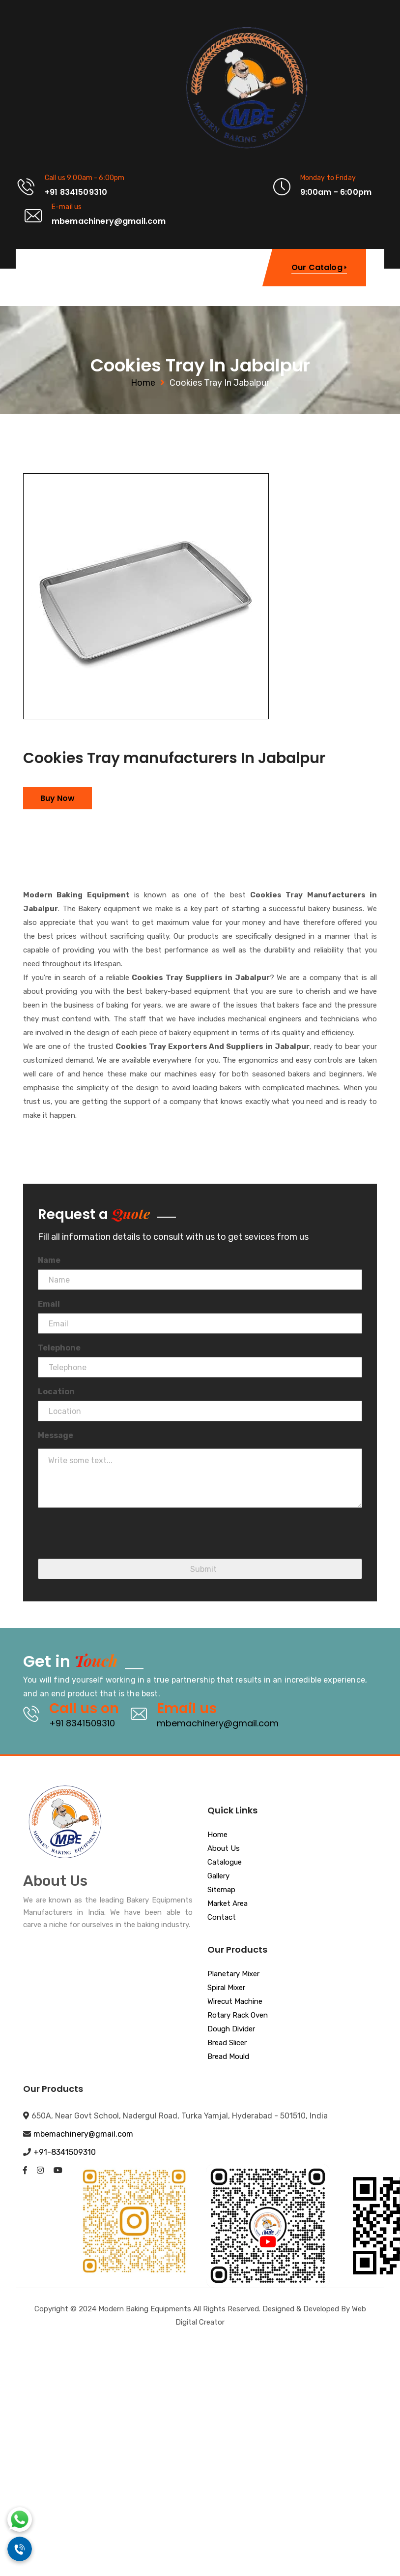 This screenshot has height=2576, width=400. What do you see at coordinates (218, 1723) in the screenshot?
I see `mbemachinery@gmail.com` at bounding box center [218, 1723].